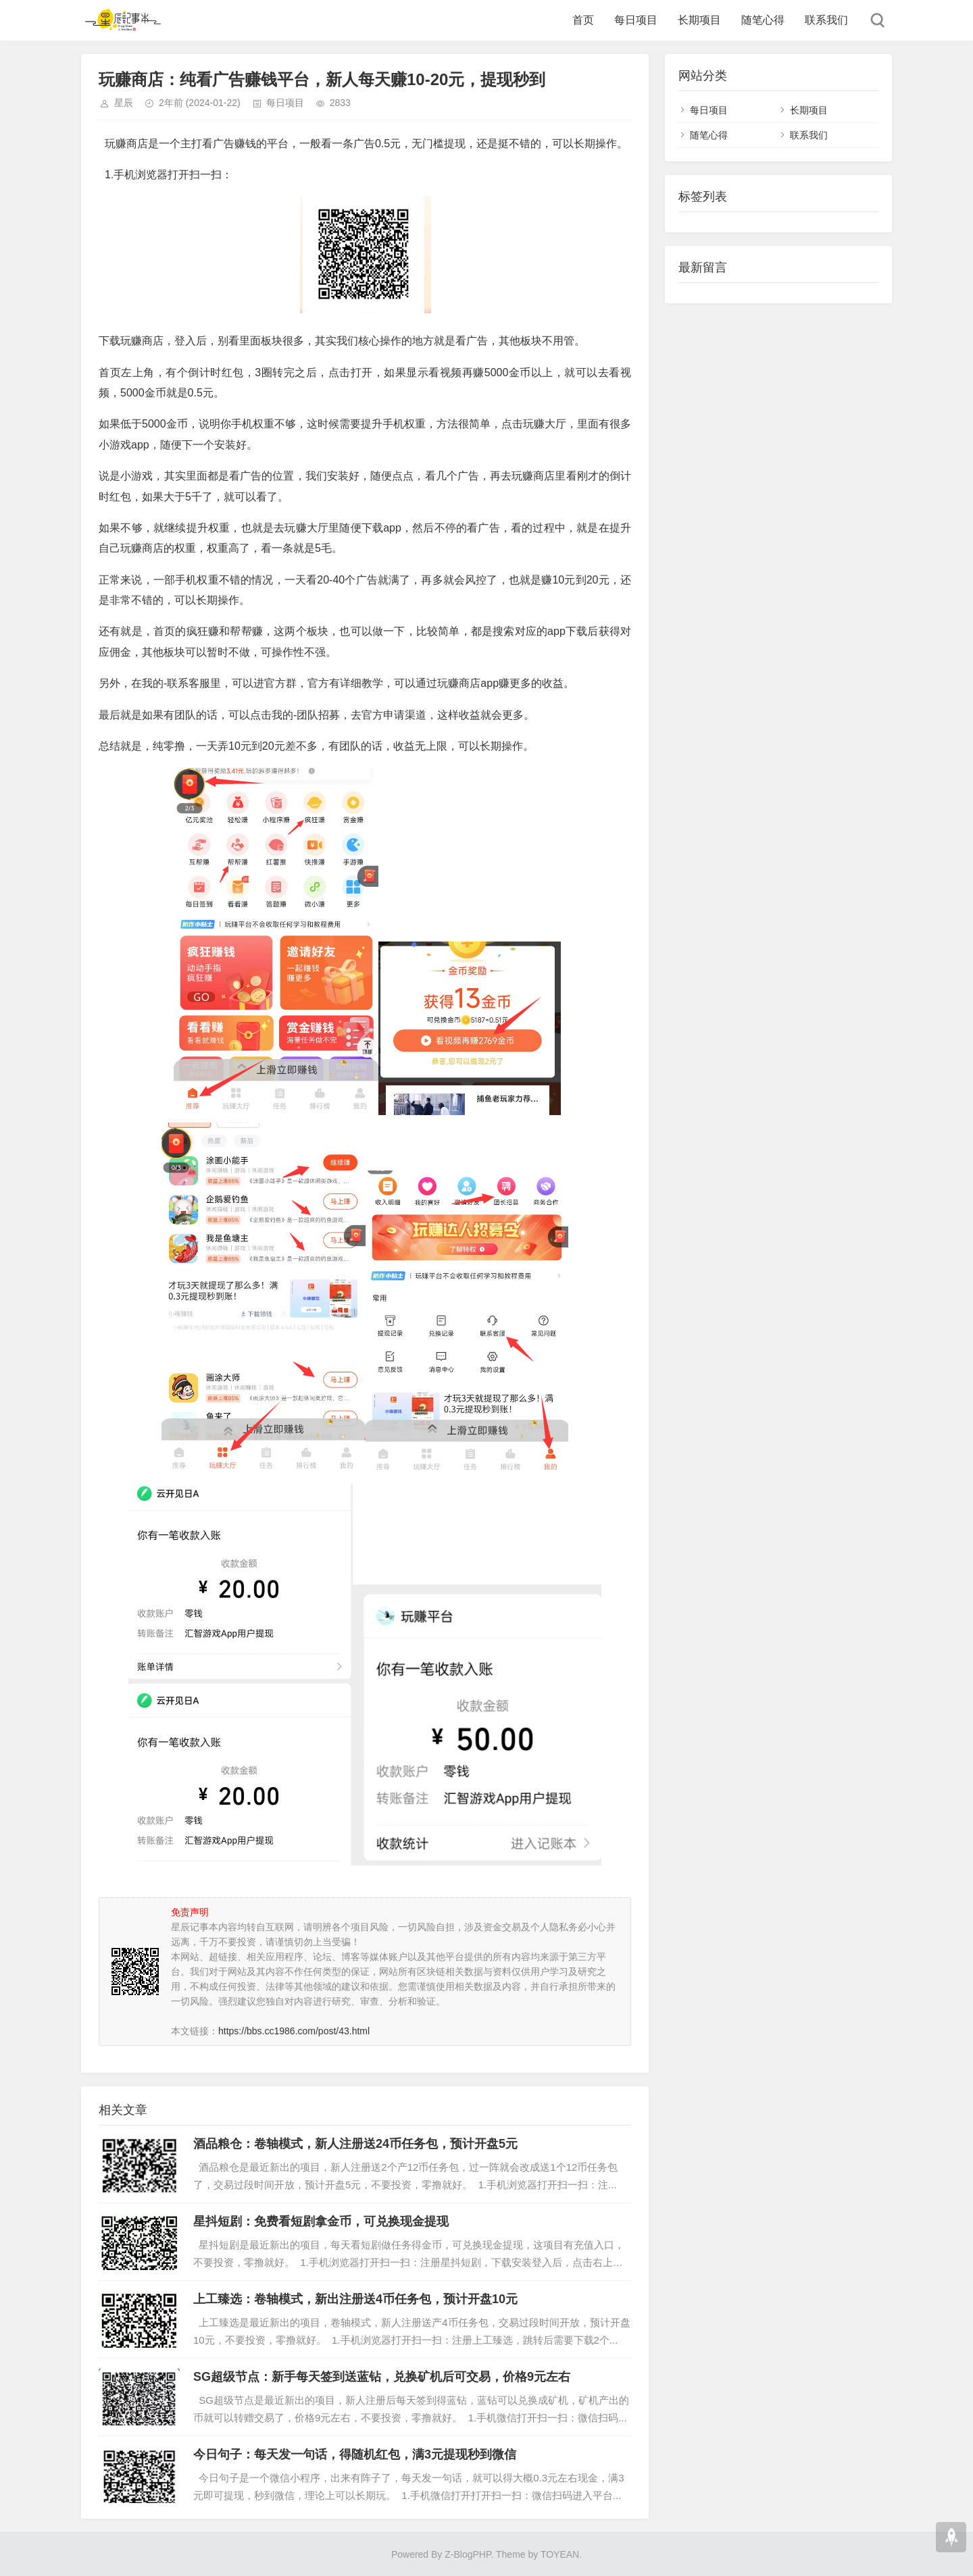  What do you see at coordinates (826, 20) in the screenshot?
I see `联系我们` at bounding box center [826, 20].